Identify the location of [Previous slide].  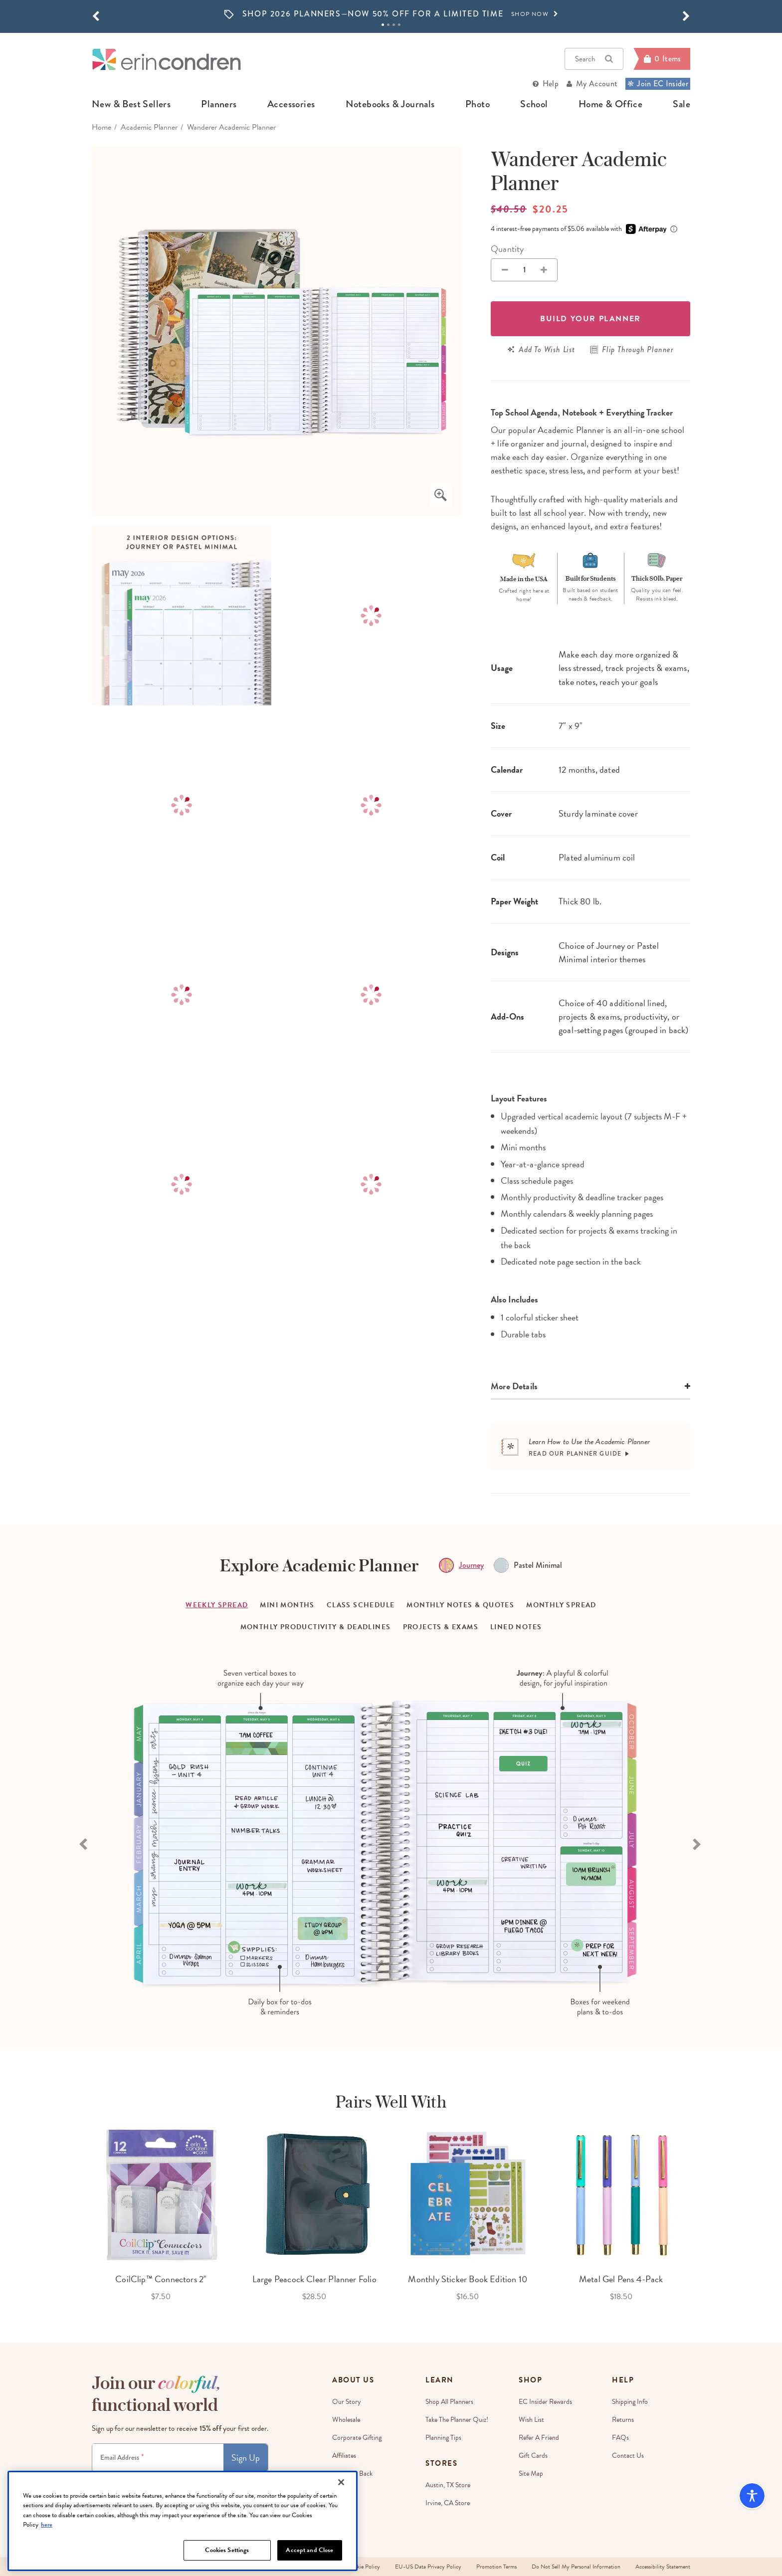
(84, 1843).